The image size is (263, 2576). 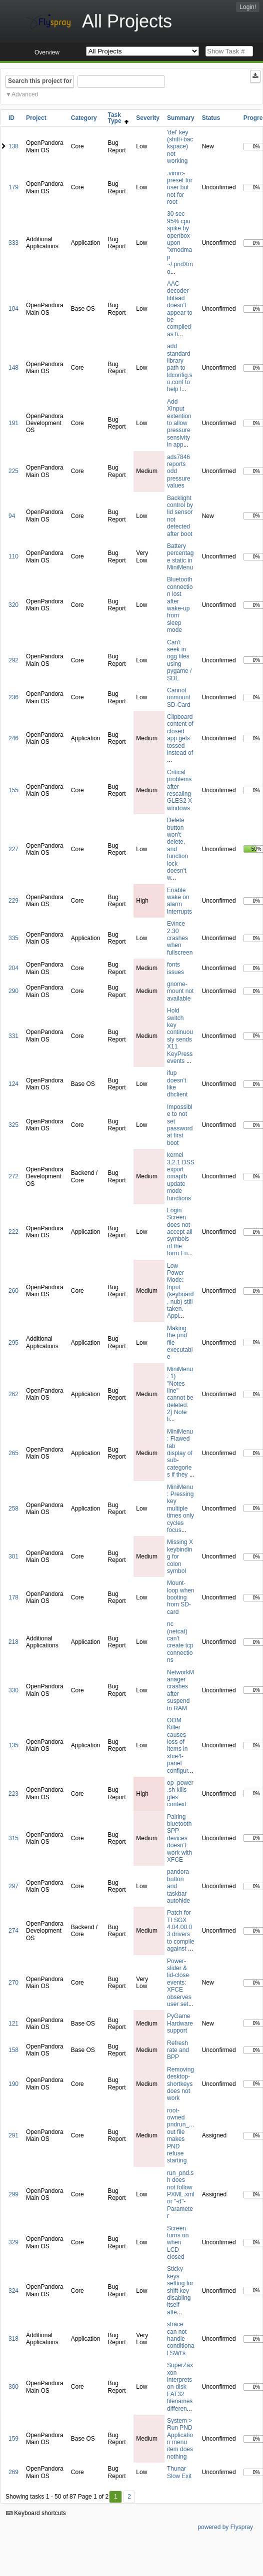 What do you see at coordinates (25, 94) in the screenshot?
I see `Advanced` at bounding box center [25, 94].